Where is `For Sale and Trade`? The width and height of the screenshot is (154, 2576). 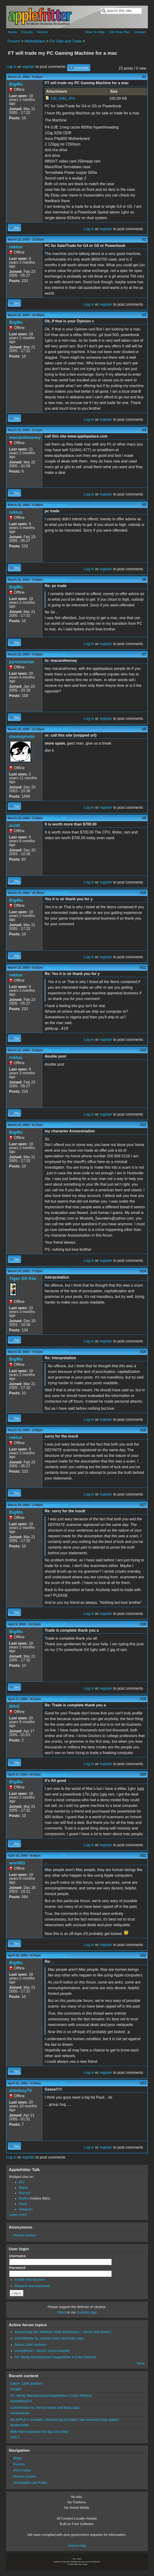
For Sale and Trade is located at coordinates (65, 41).